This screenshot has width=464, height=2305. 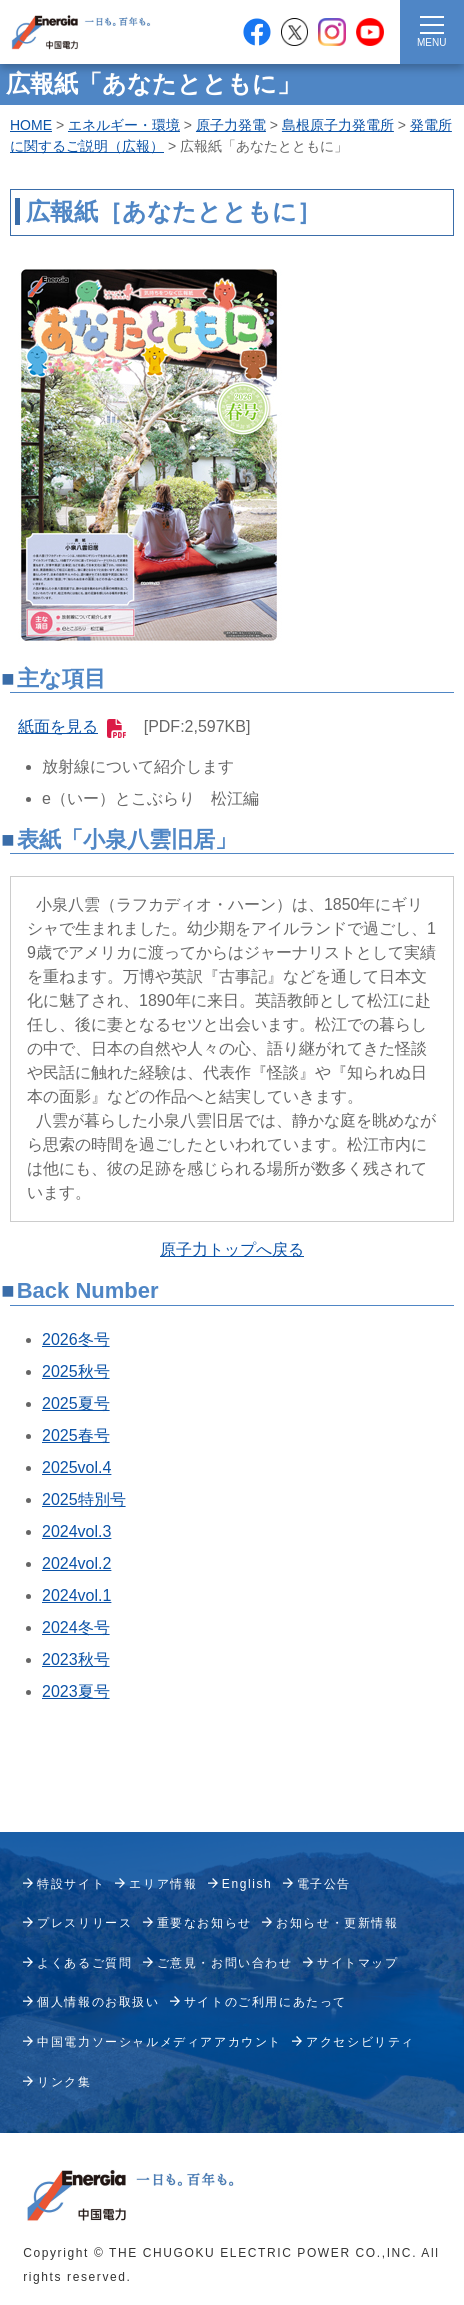 I want to click on 原子力発電, so click(x=231, y=125).